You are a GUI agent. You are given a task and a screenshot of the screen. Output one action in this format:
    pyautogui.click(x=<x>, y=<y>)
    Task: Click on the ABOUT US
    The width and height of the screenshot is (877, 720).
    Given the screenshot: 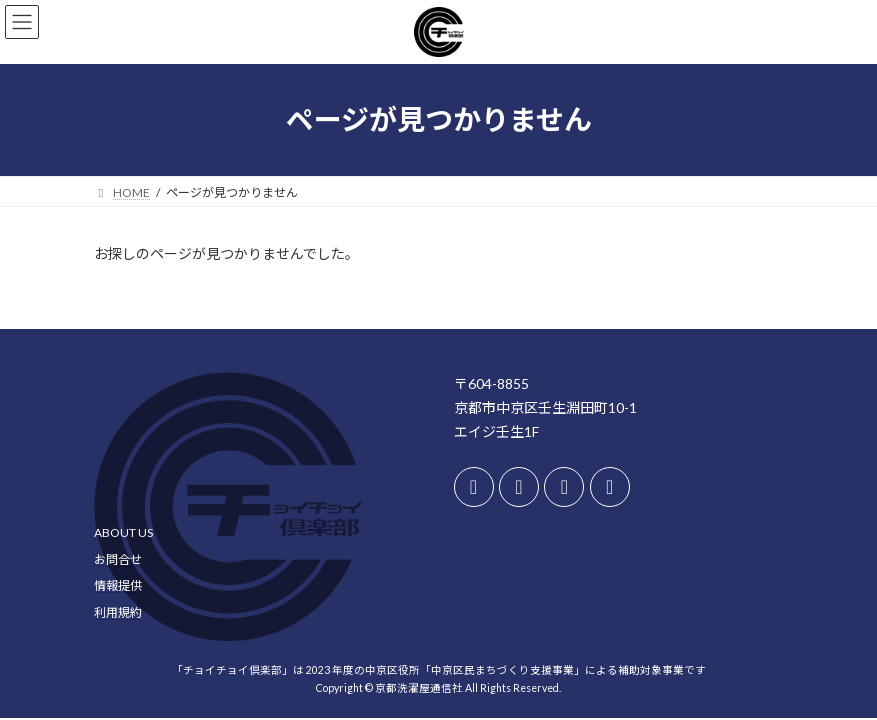 What is the action you would take?
    pyautogui.click(x=123, y=532)
    